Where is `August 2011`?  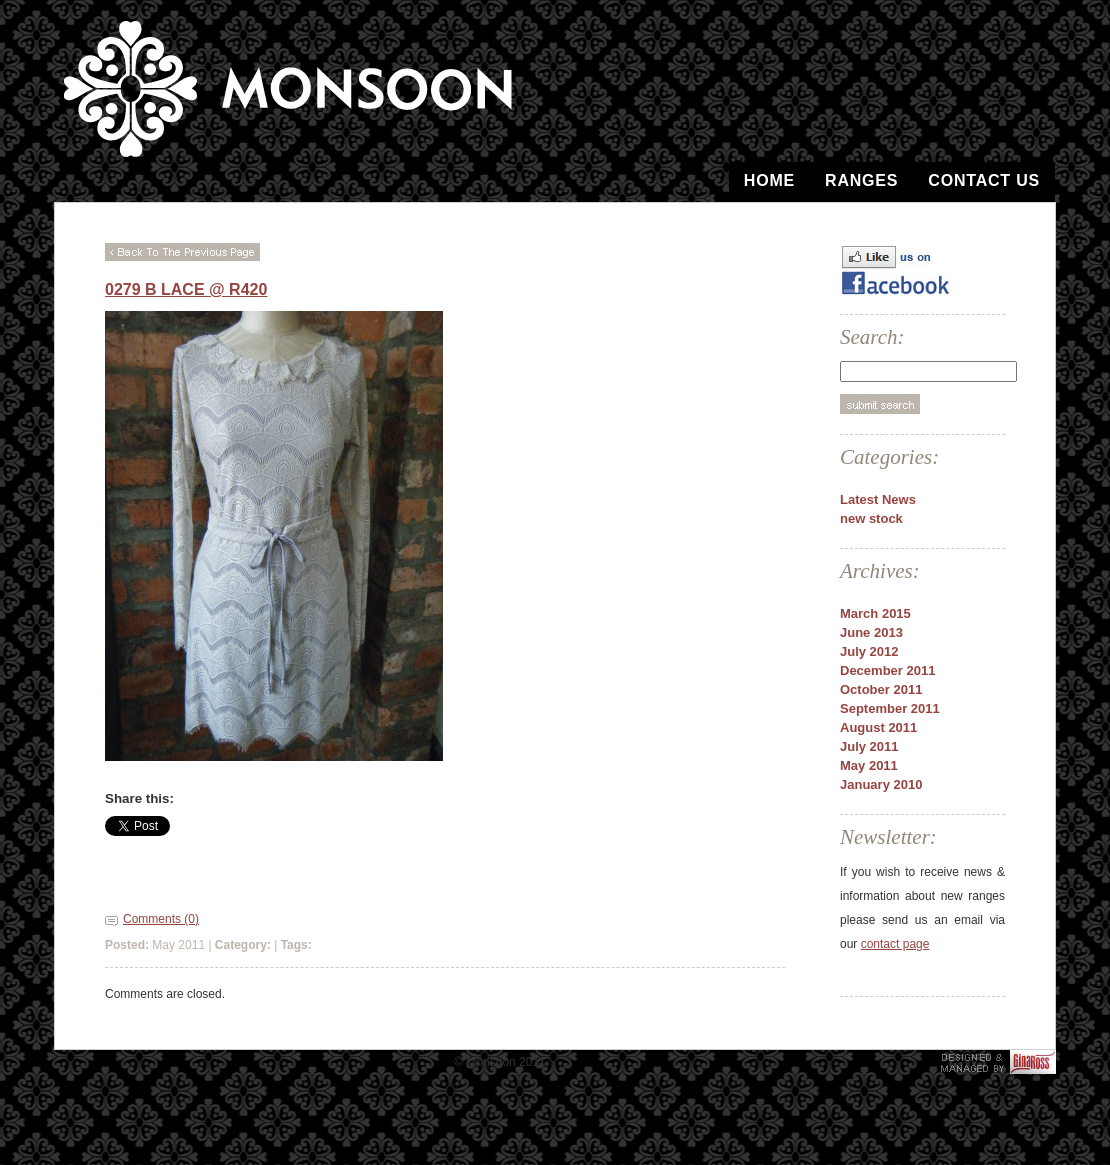
August 2011 is located at coordinates (878, 727).